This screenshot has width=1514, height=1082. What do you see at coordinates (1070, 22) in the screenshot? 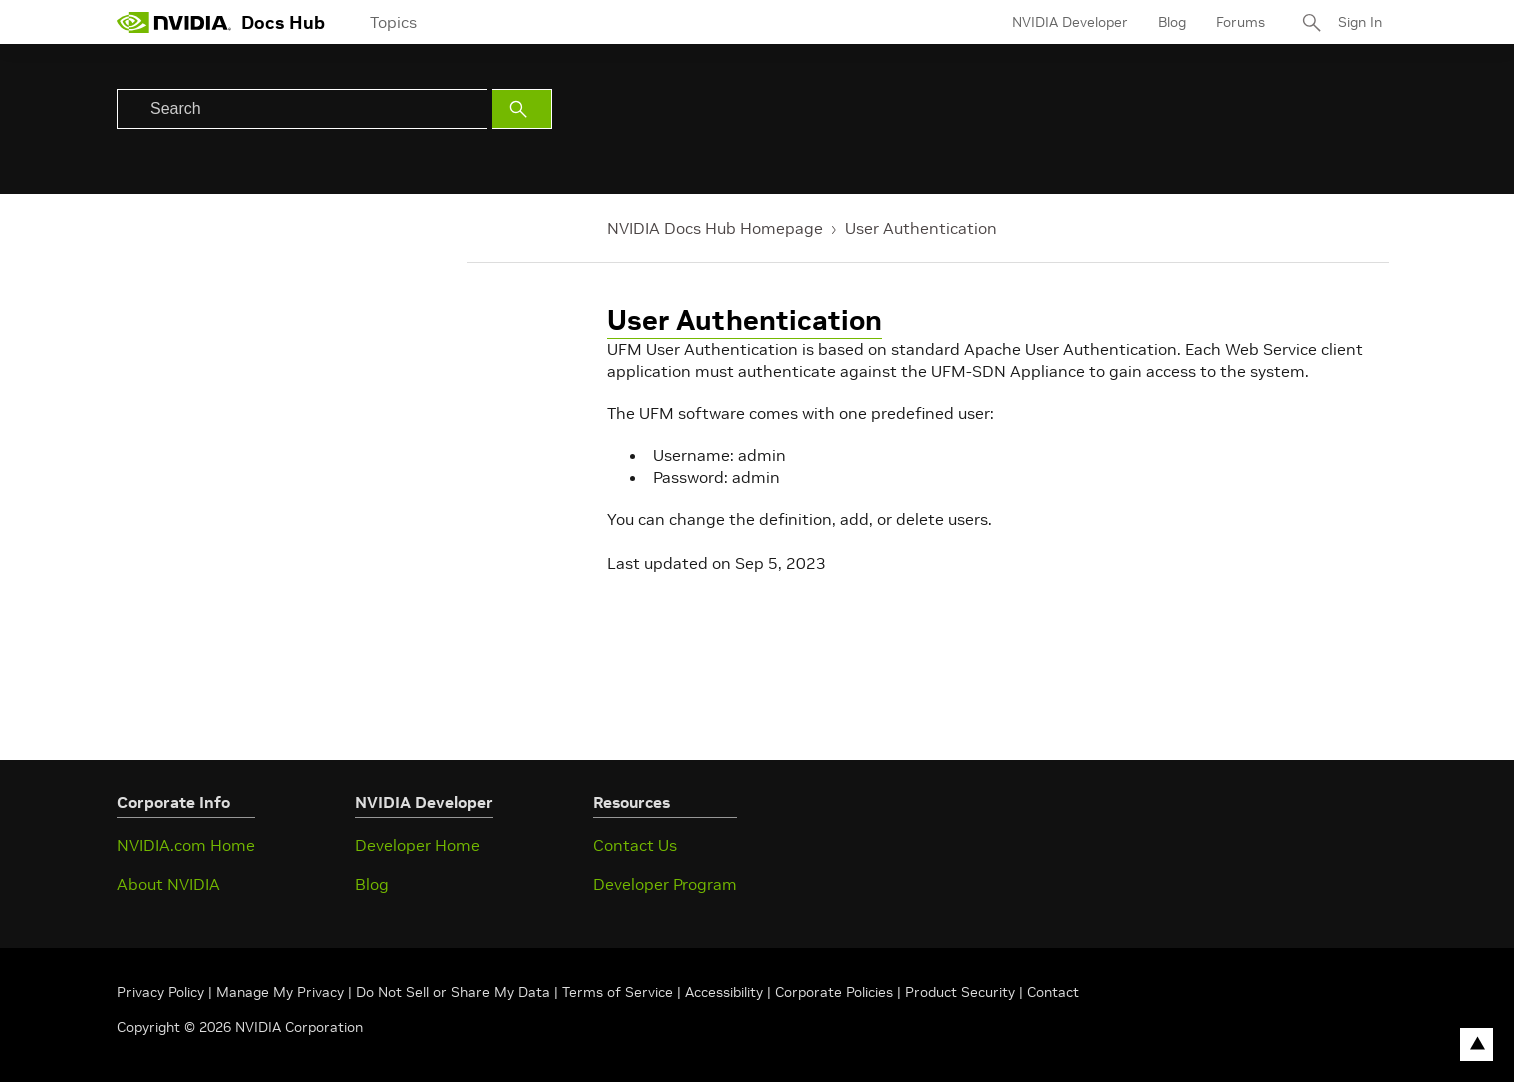
I see `NVIDIA Developer` at bounding box center [1070, 22].